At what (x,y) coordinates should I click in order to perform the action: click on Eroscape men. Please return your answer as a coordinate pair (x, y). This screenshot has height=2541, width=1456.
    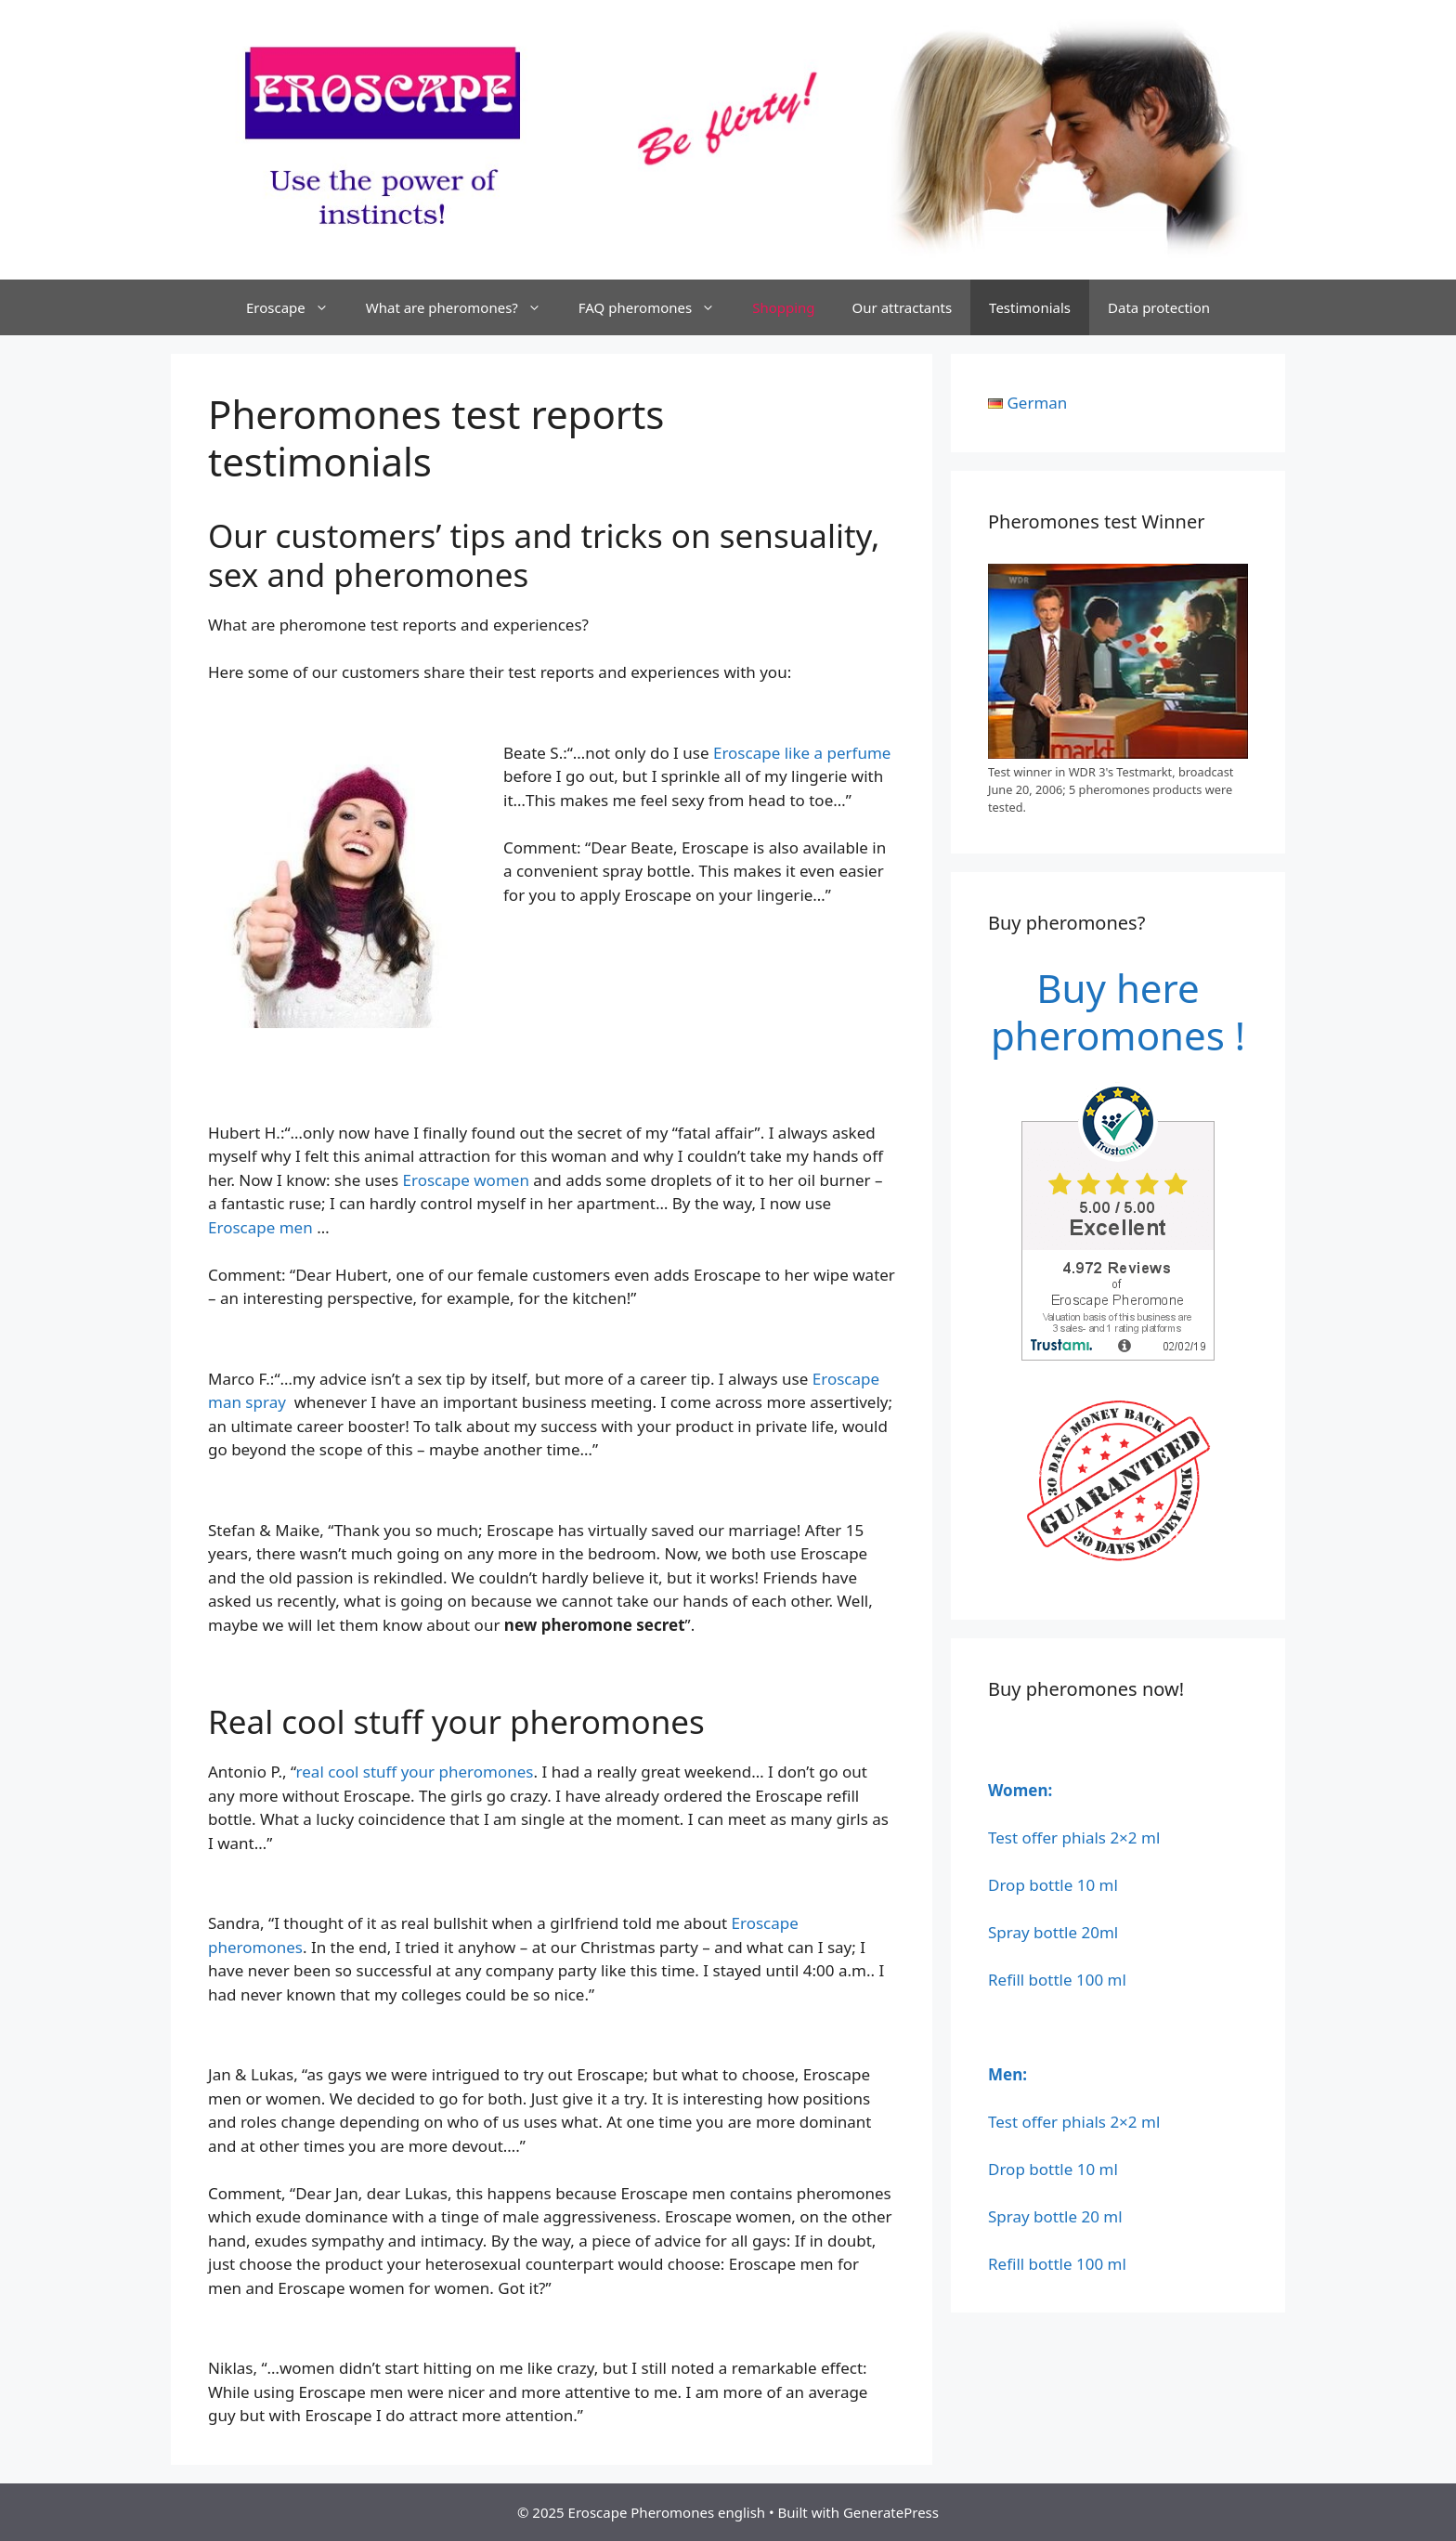
    Looking at the image, I should click on (260, 1227).